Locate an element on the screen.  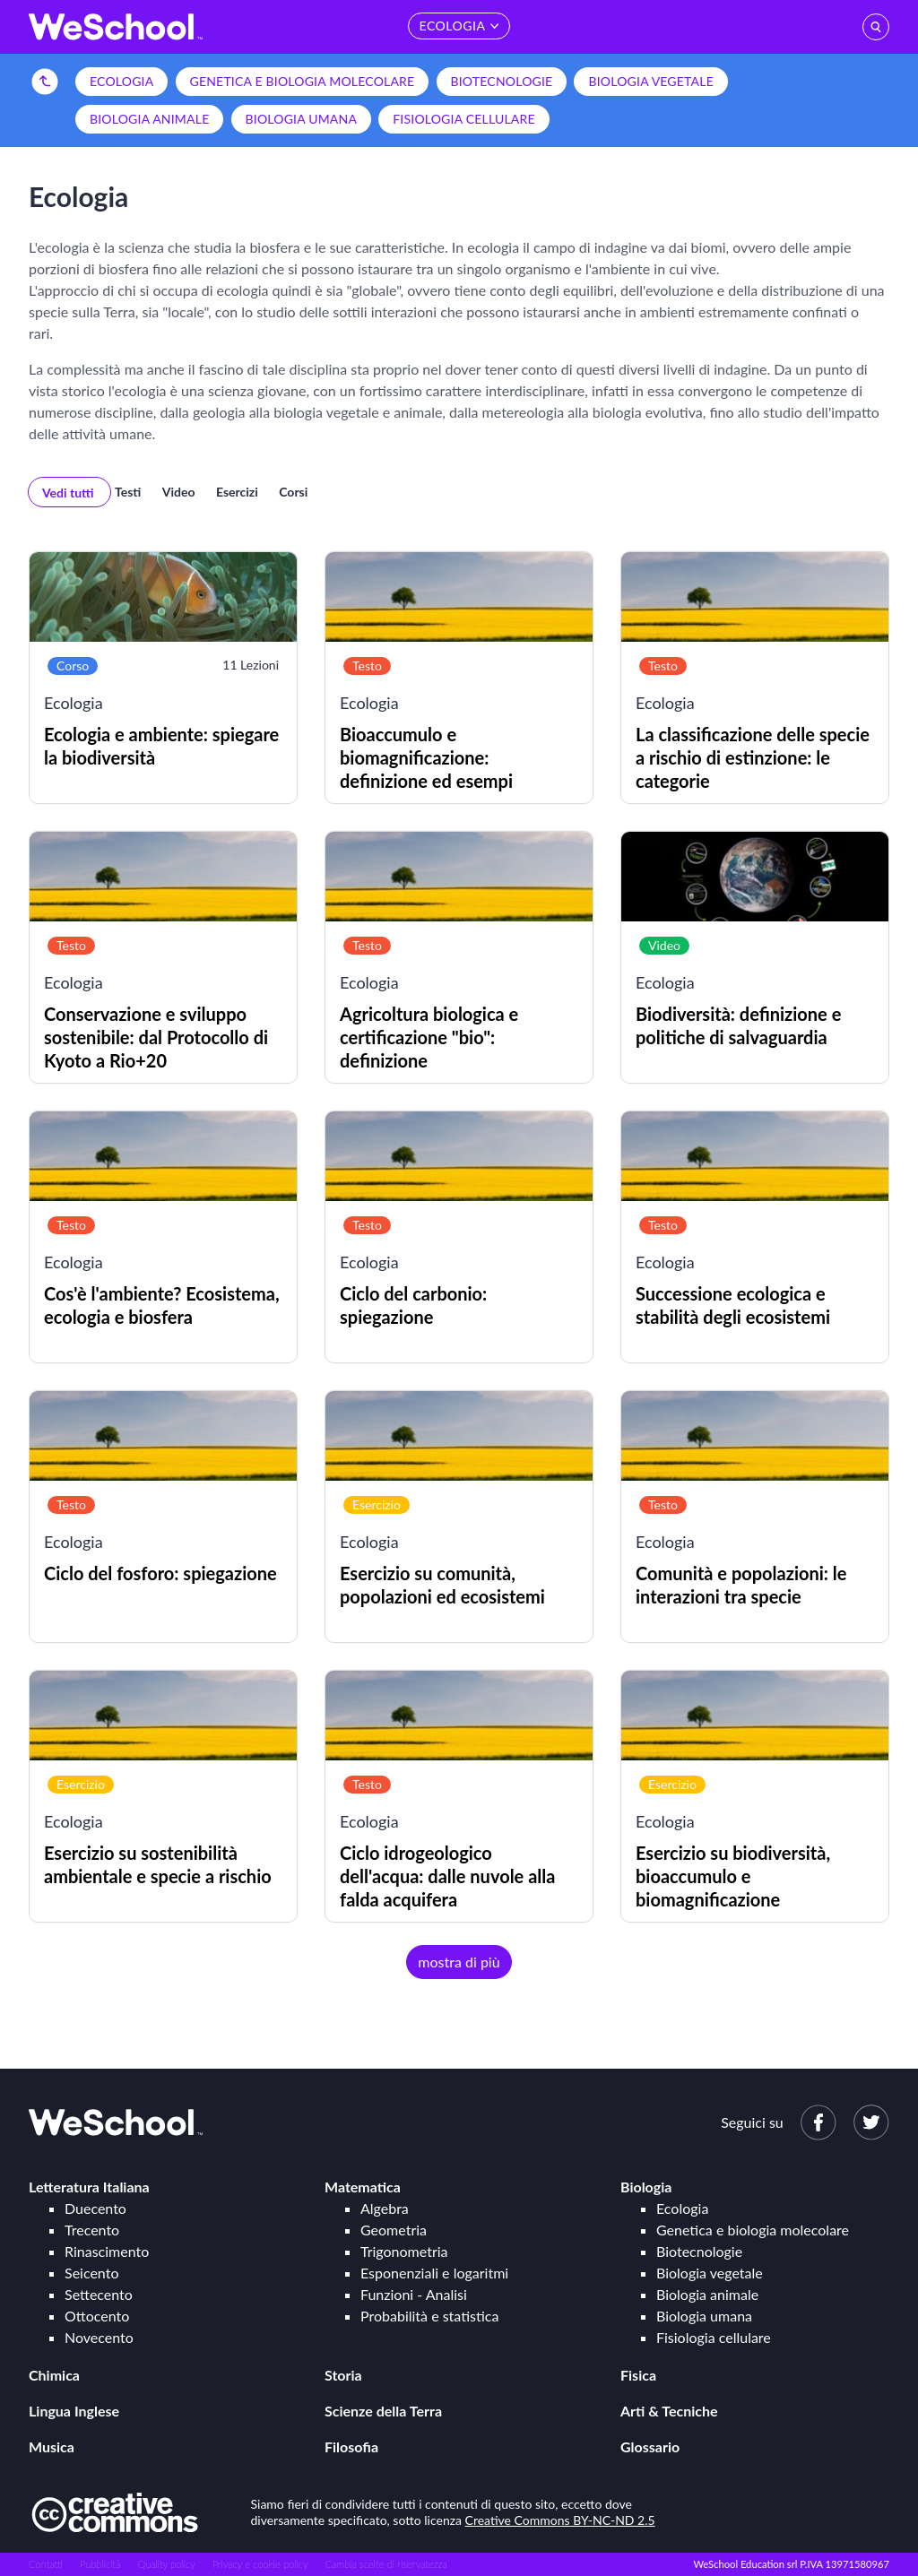
Biotecnologie is located at coordinates (502, 81).